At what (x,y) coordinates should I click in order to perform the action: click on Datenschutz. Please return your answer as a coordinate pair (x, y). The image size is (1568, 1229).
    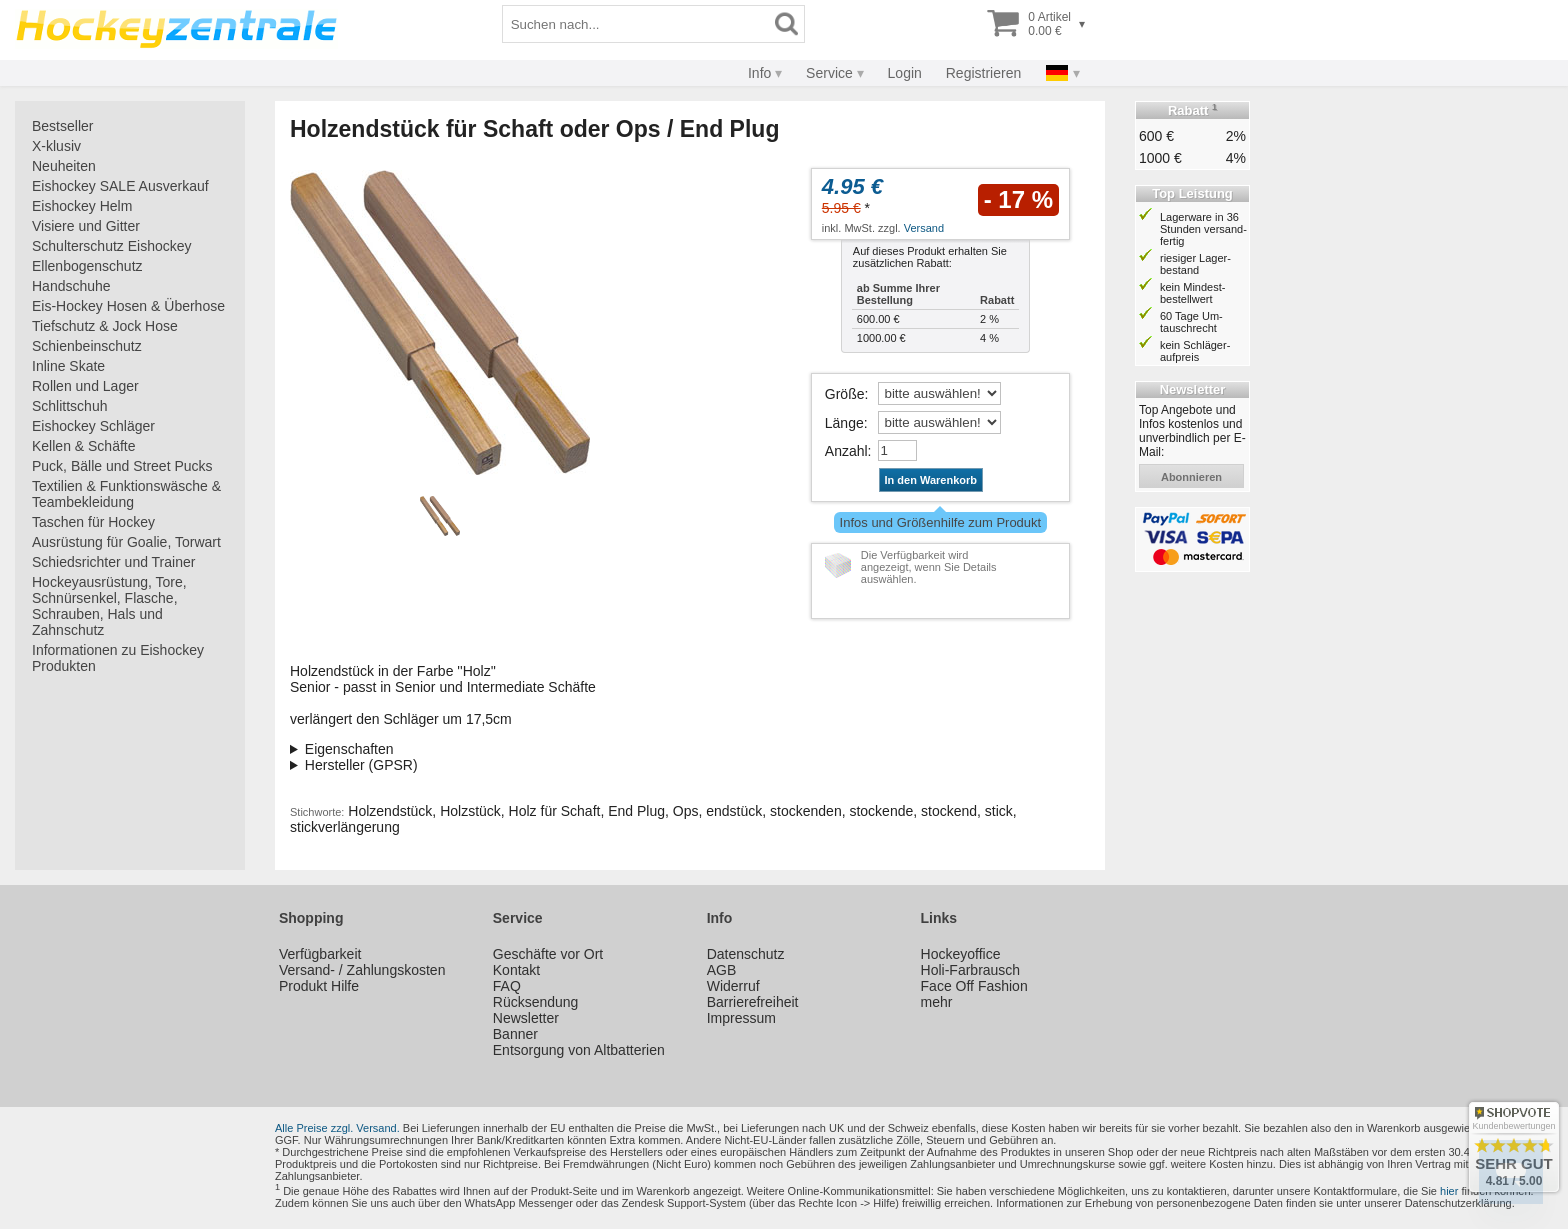
    Looking at the image, I should click on (746, 954).